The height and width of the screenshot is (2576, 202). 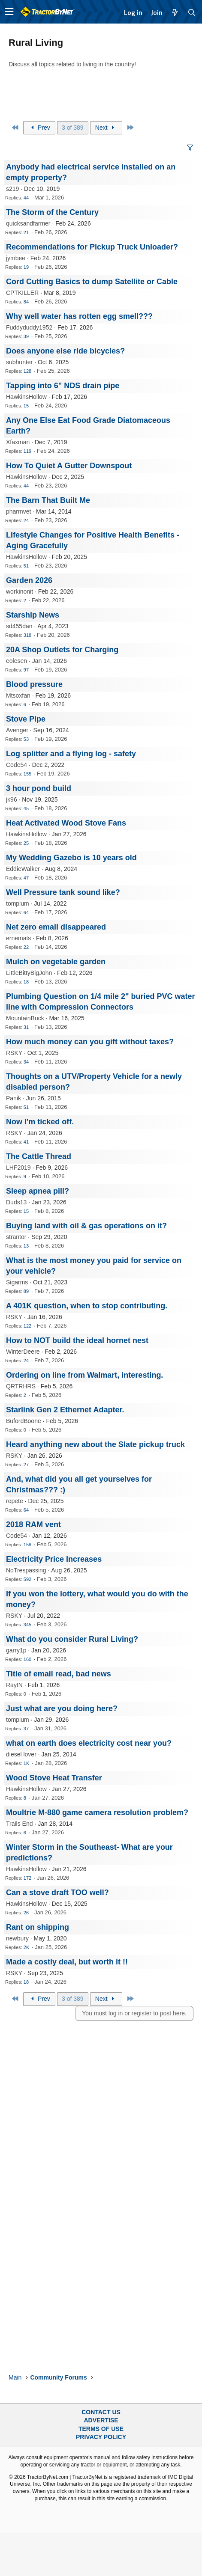 I want to click on pharmvet, so click(x=18, y=511).